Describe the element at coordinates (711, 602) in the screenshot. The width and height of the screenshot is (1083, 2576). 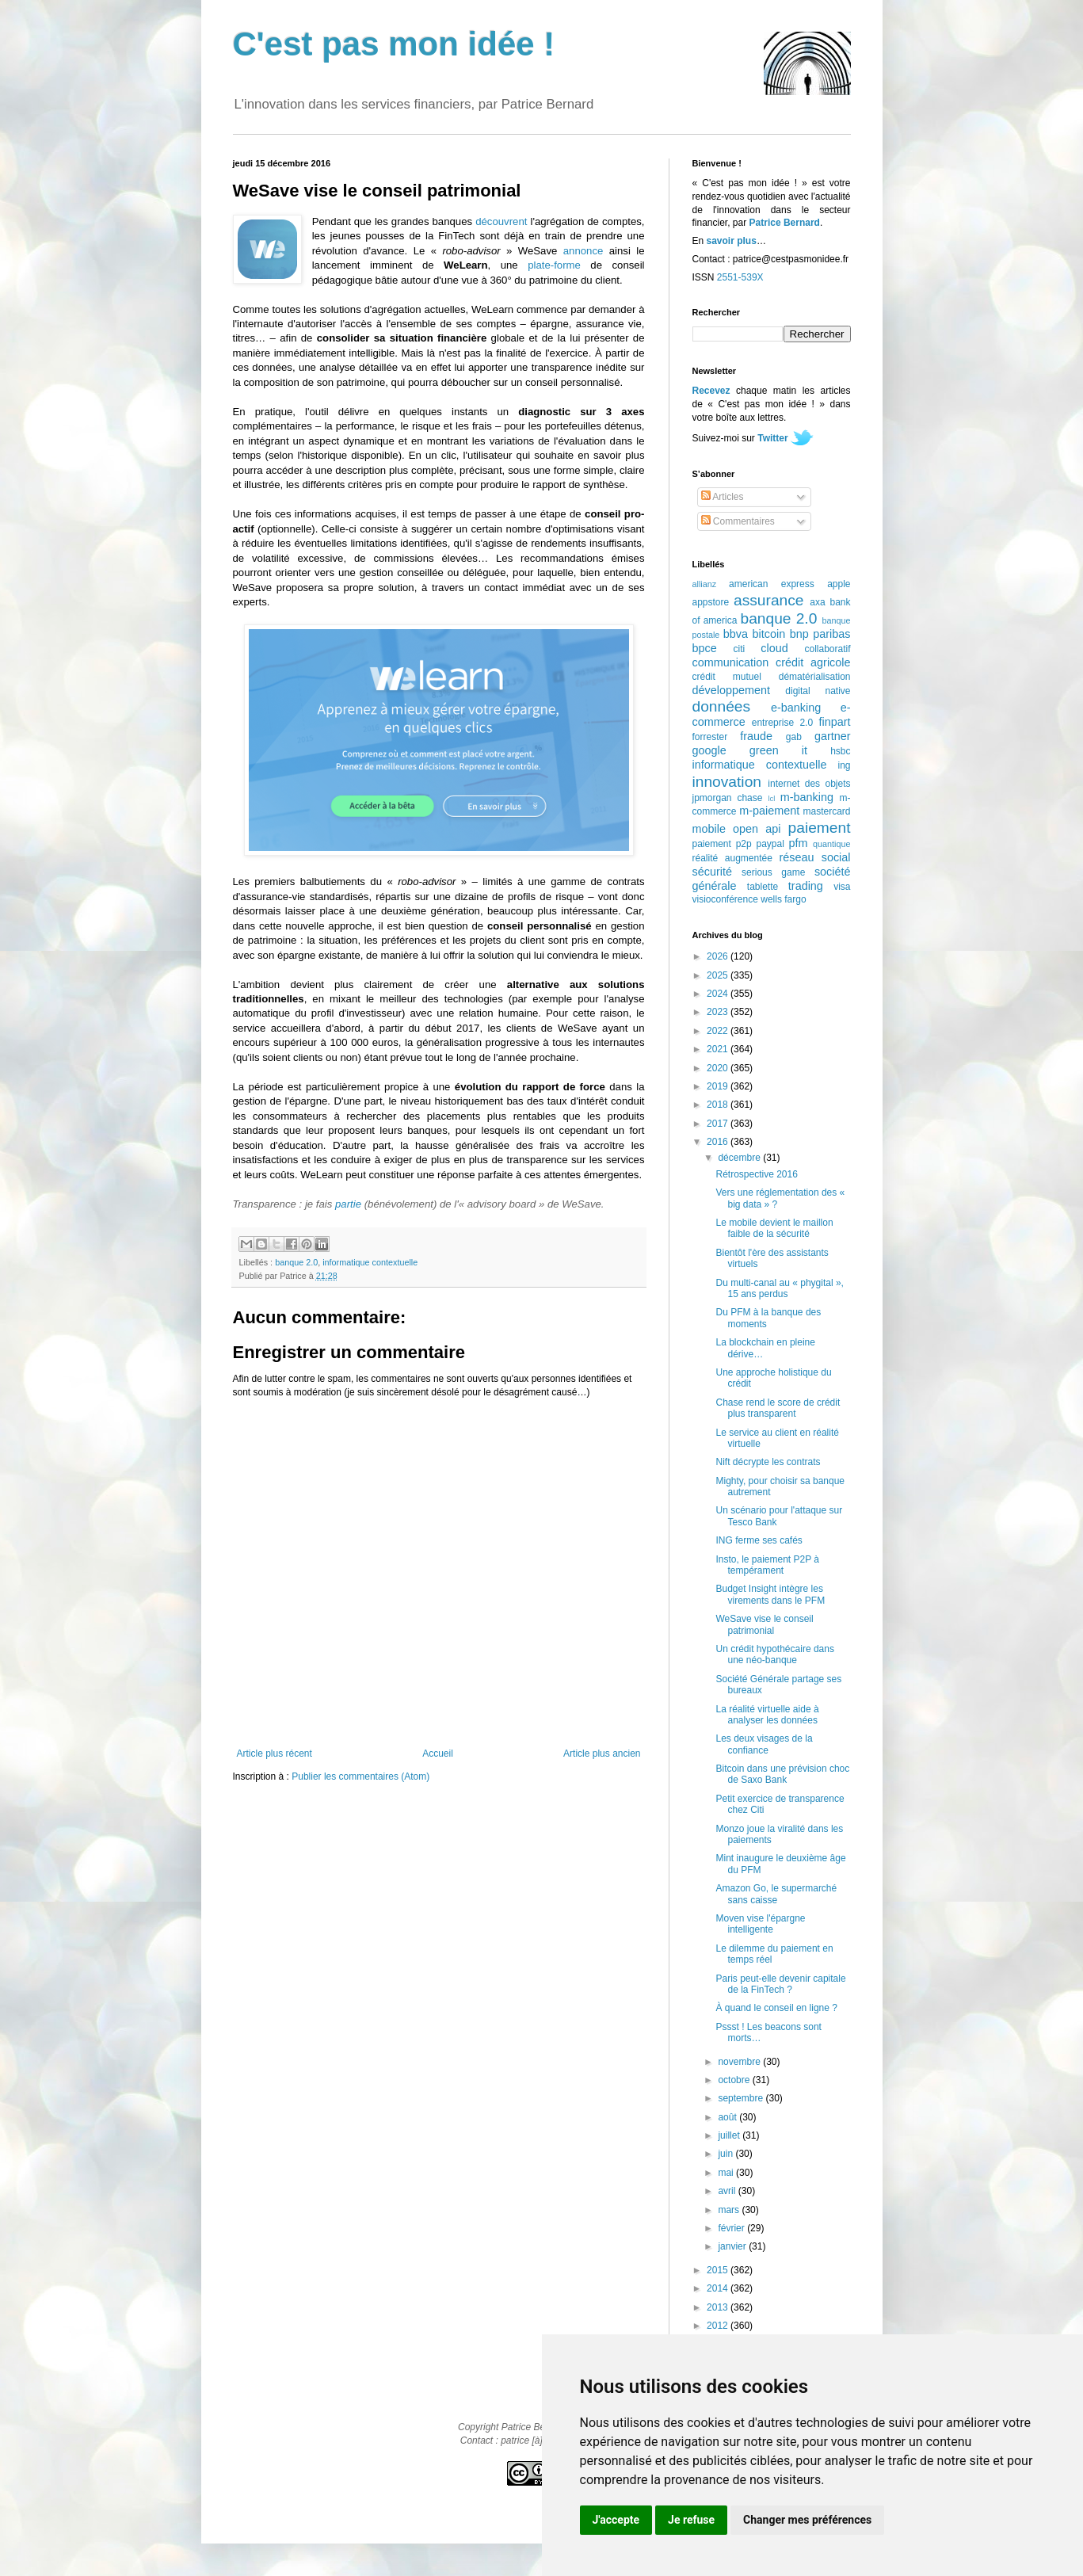
I see `appstore` at that location.